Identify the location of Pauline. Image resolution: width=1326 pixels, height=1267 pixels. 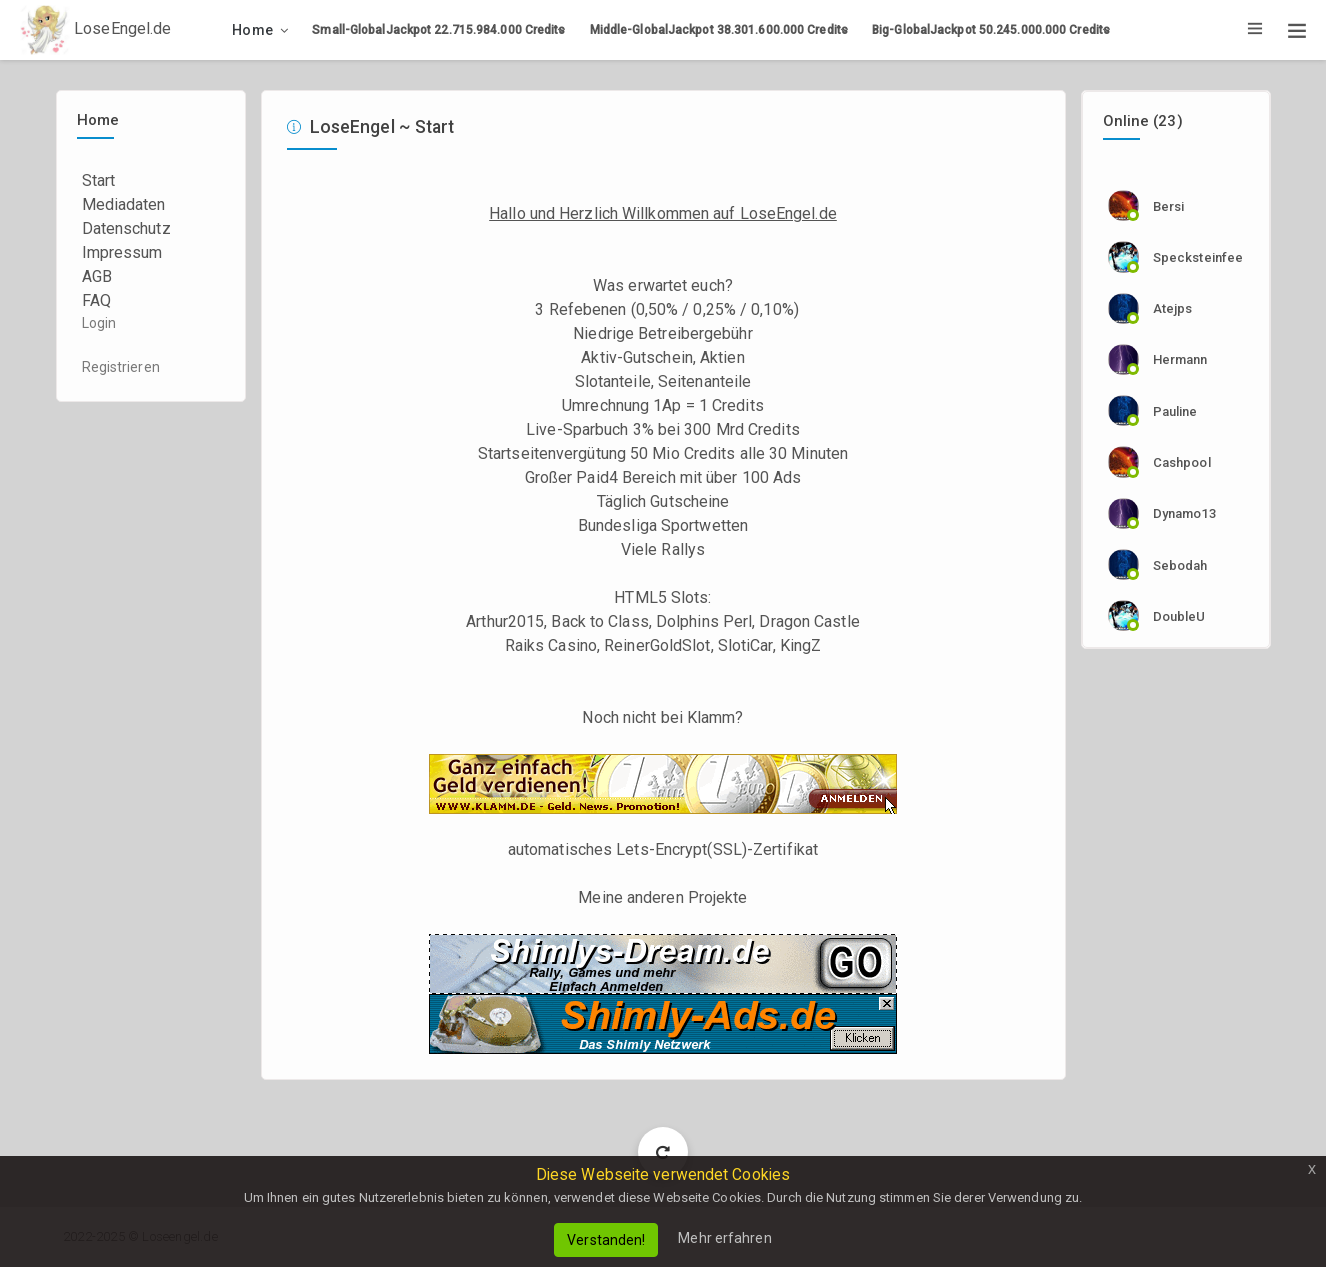
(1175, 411).